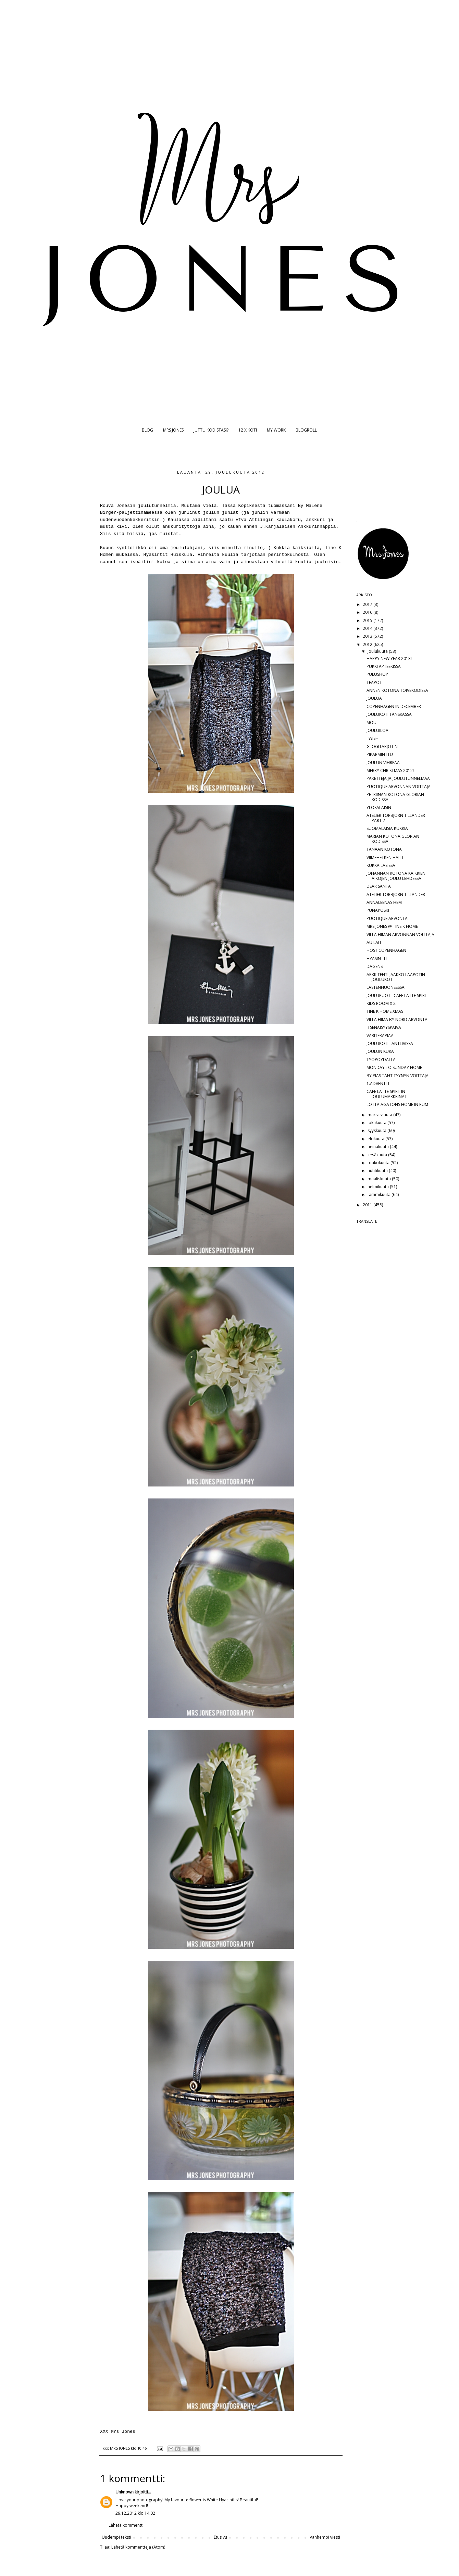 The height and width of the screenshot is (2576, 459). What do you see at coordinates (380, 1035) in the screenshot?
I see `VÄRITERAPIAA` at bounding box center [380, 1035].